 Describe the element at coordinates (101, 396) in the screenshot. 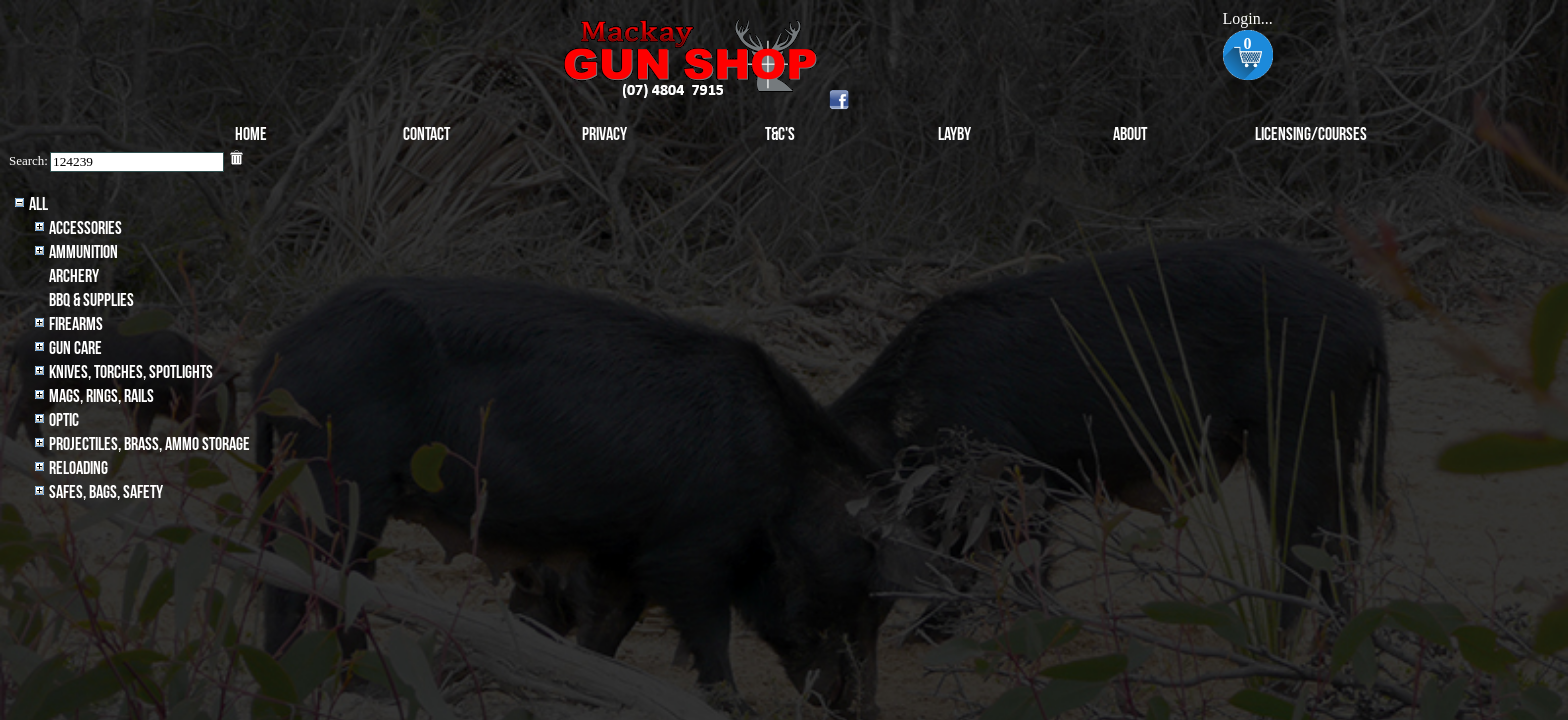

I see `MAGS, RINGS, RAILS` at that location.